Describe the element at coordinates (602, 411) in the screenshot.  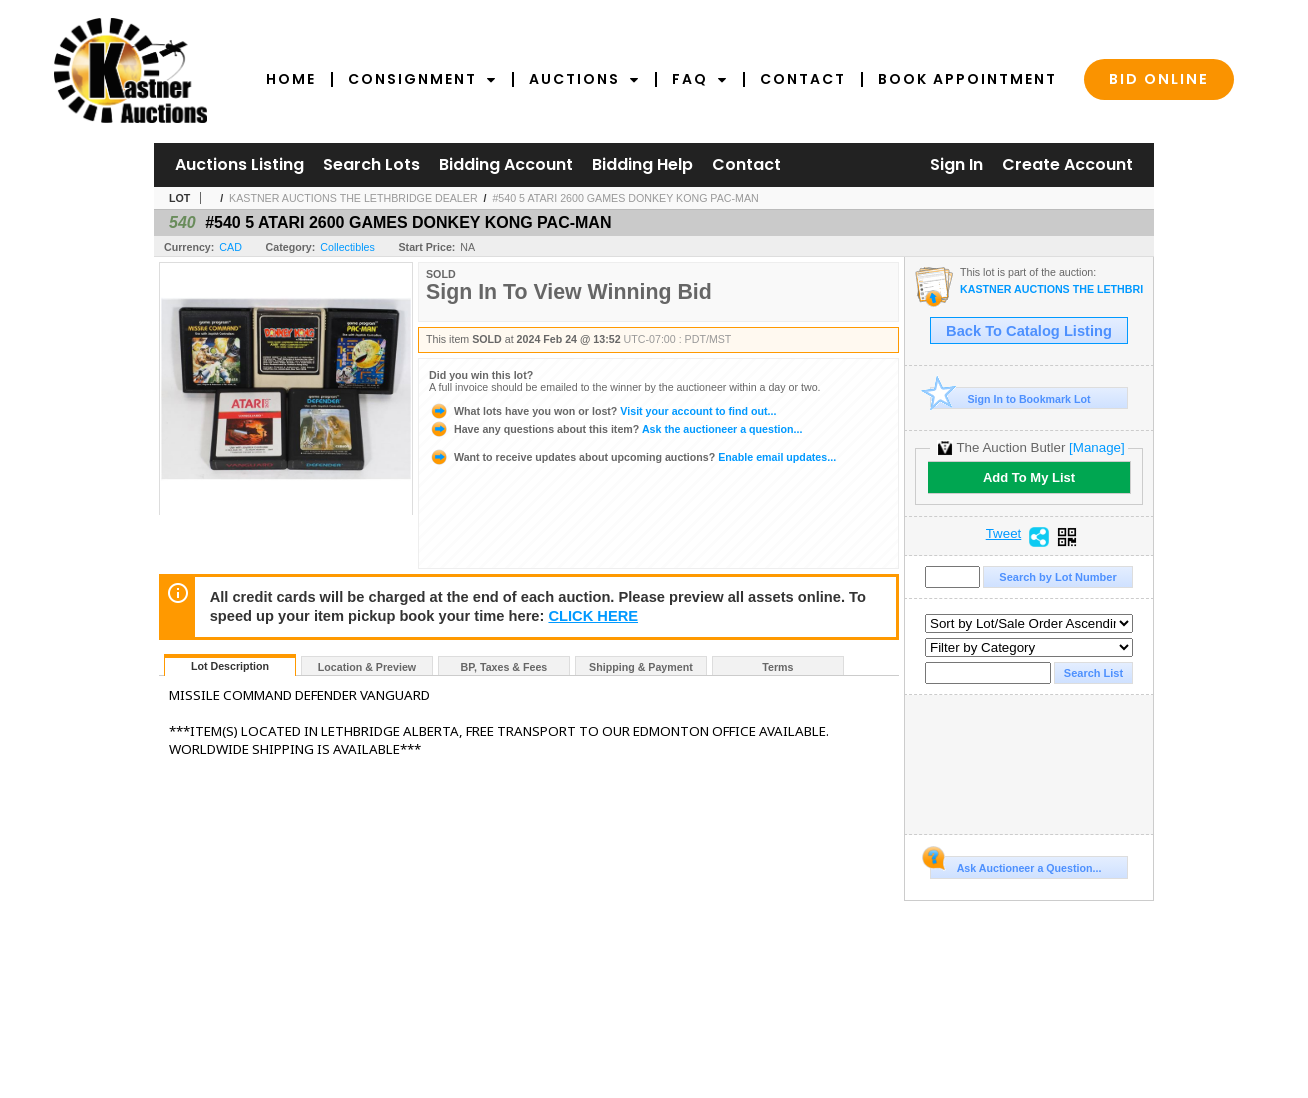
I see `Visit your account to find out...` at that location.